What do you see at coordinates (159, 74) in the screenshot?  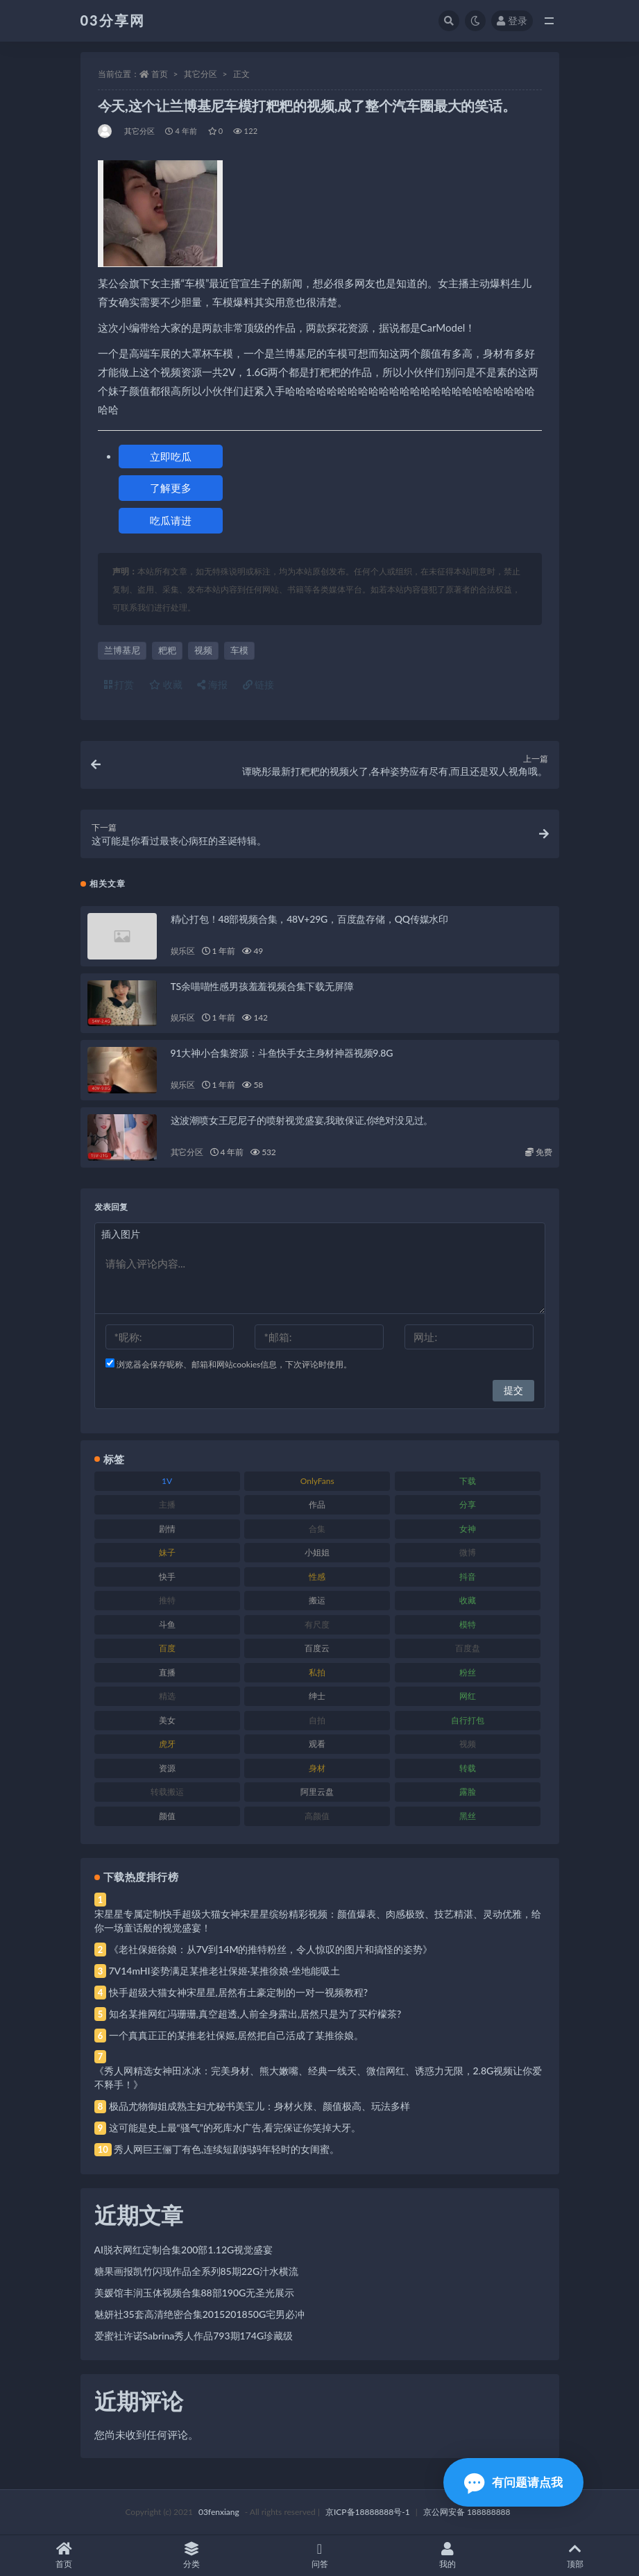 I see `首页` at bounding box center [159, 74].